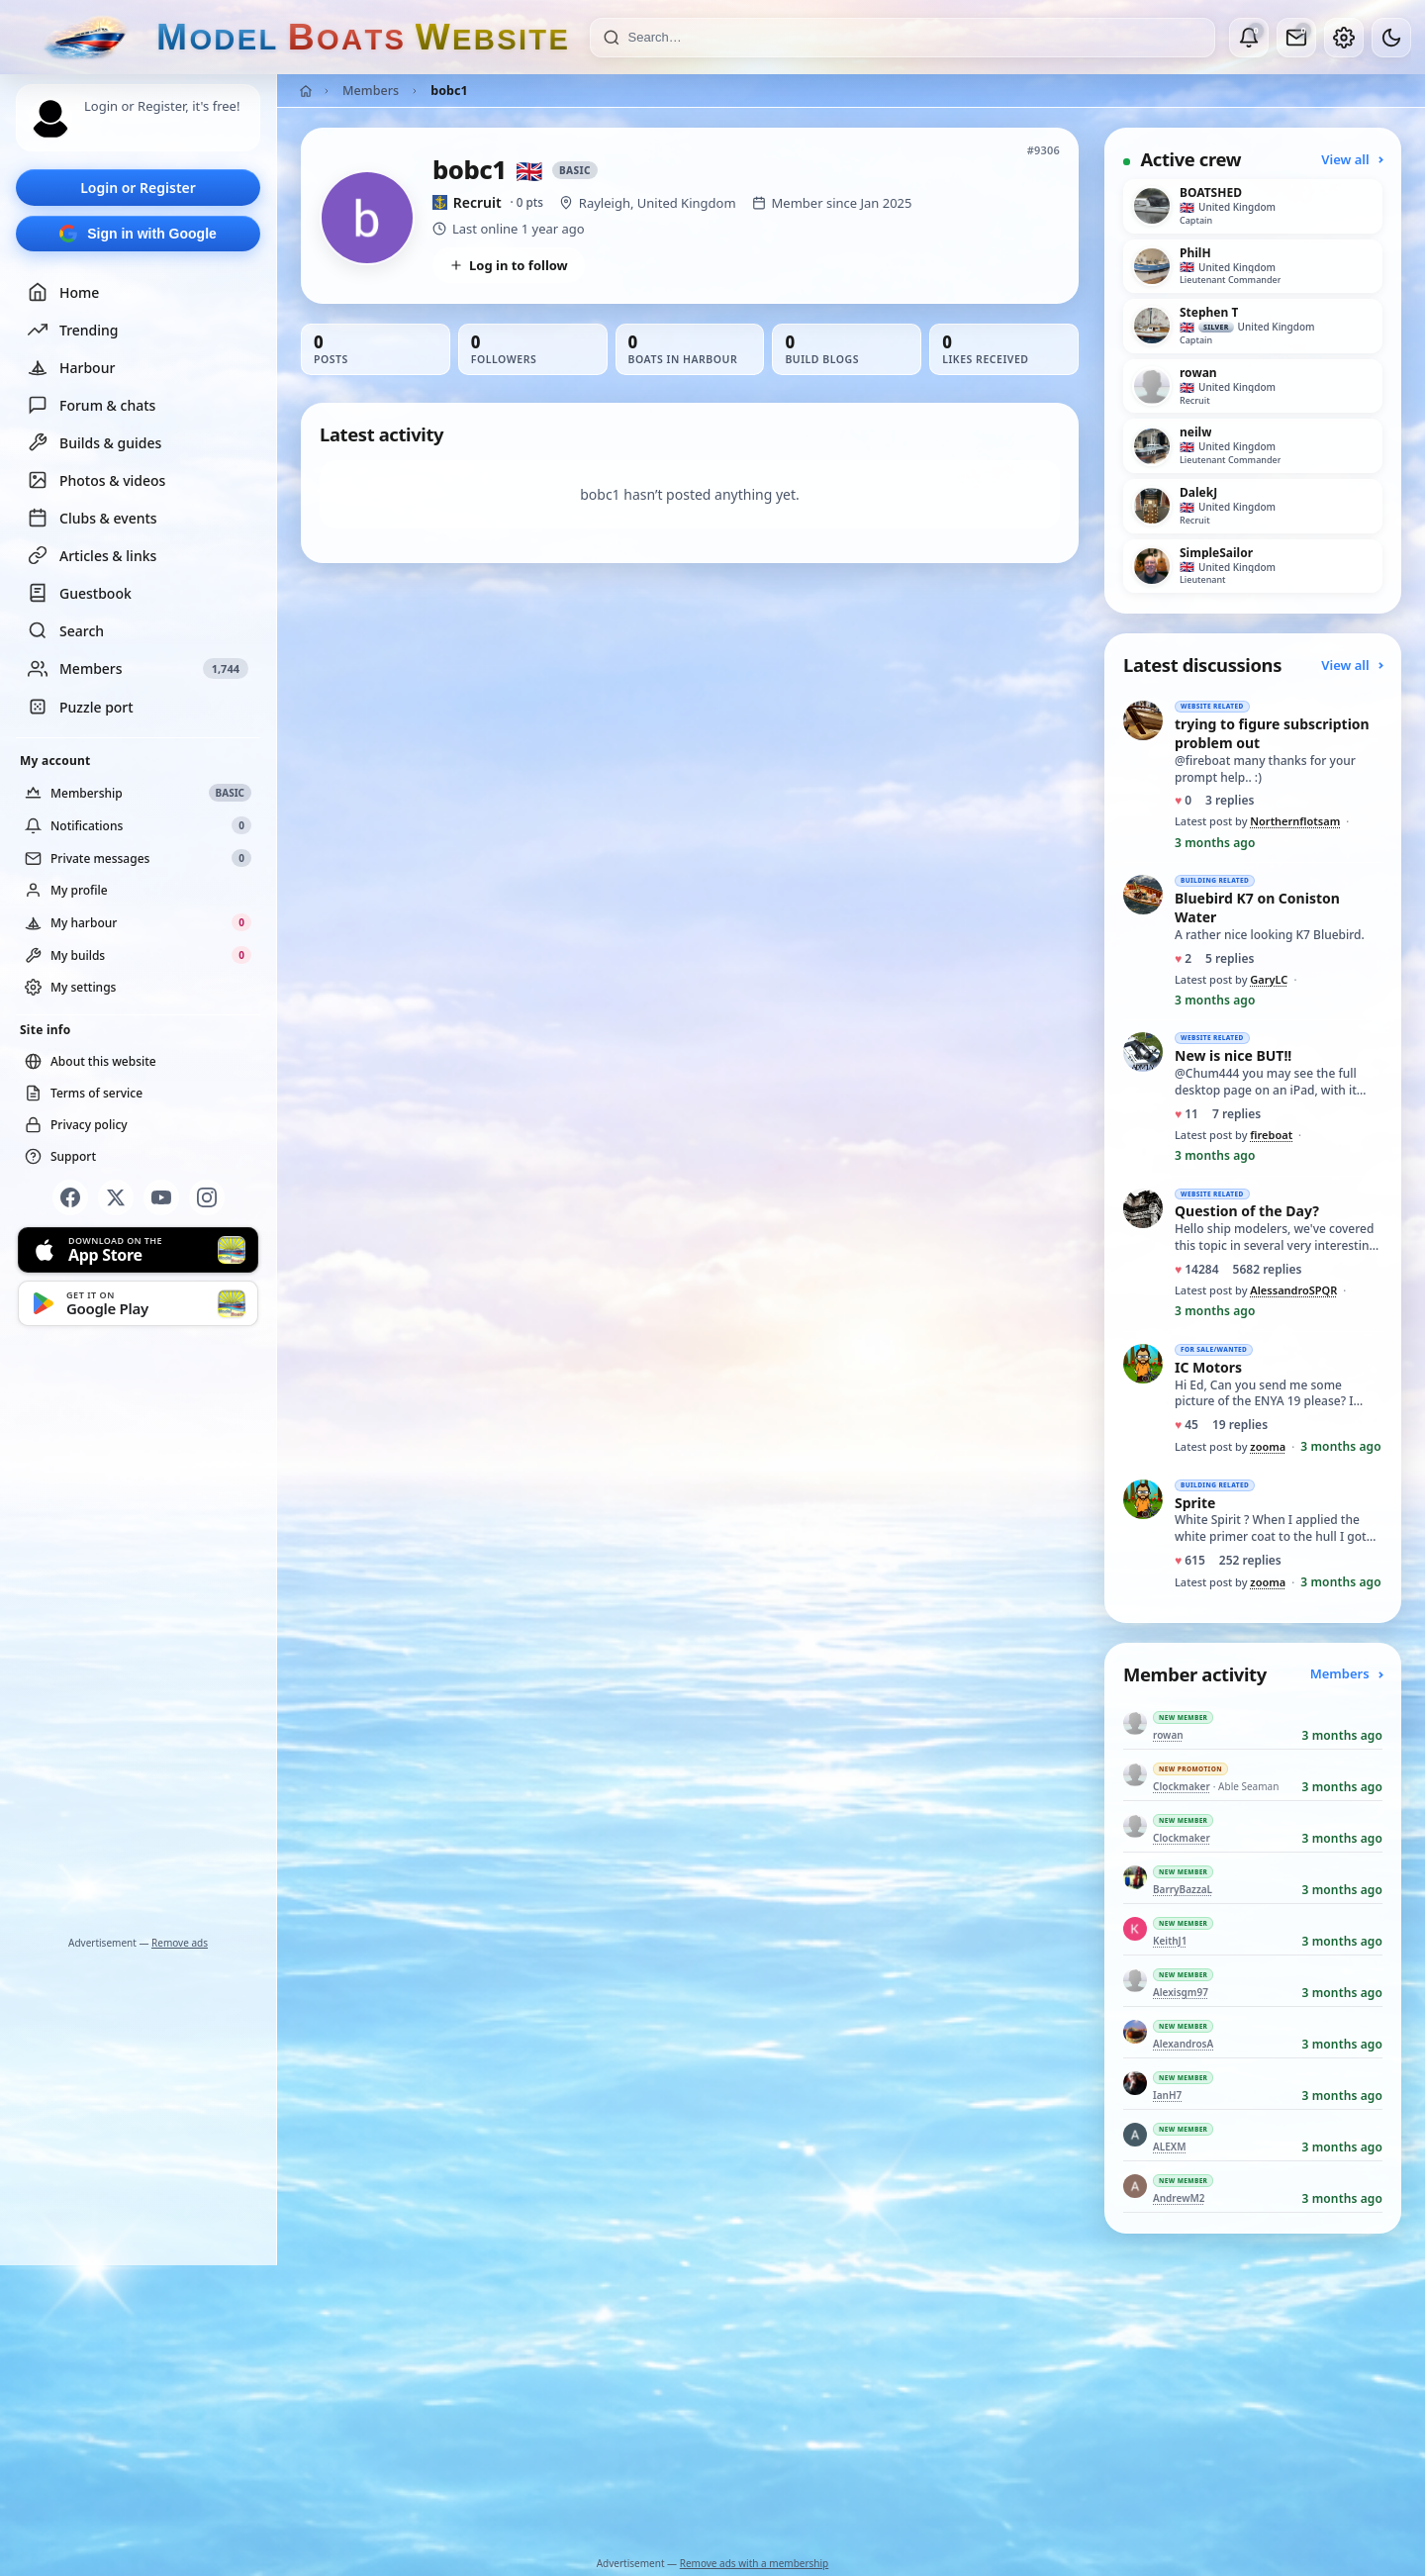 This screenshot has width=1425, height=2576. What do you see at coordinates (92, 517) in the screenshot?
I see `Clubs & events` at bounding box center [92, 517].